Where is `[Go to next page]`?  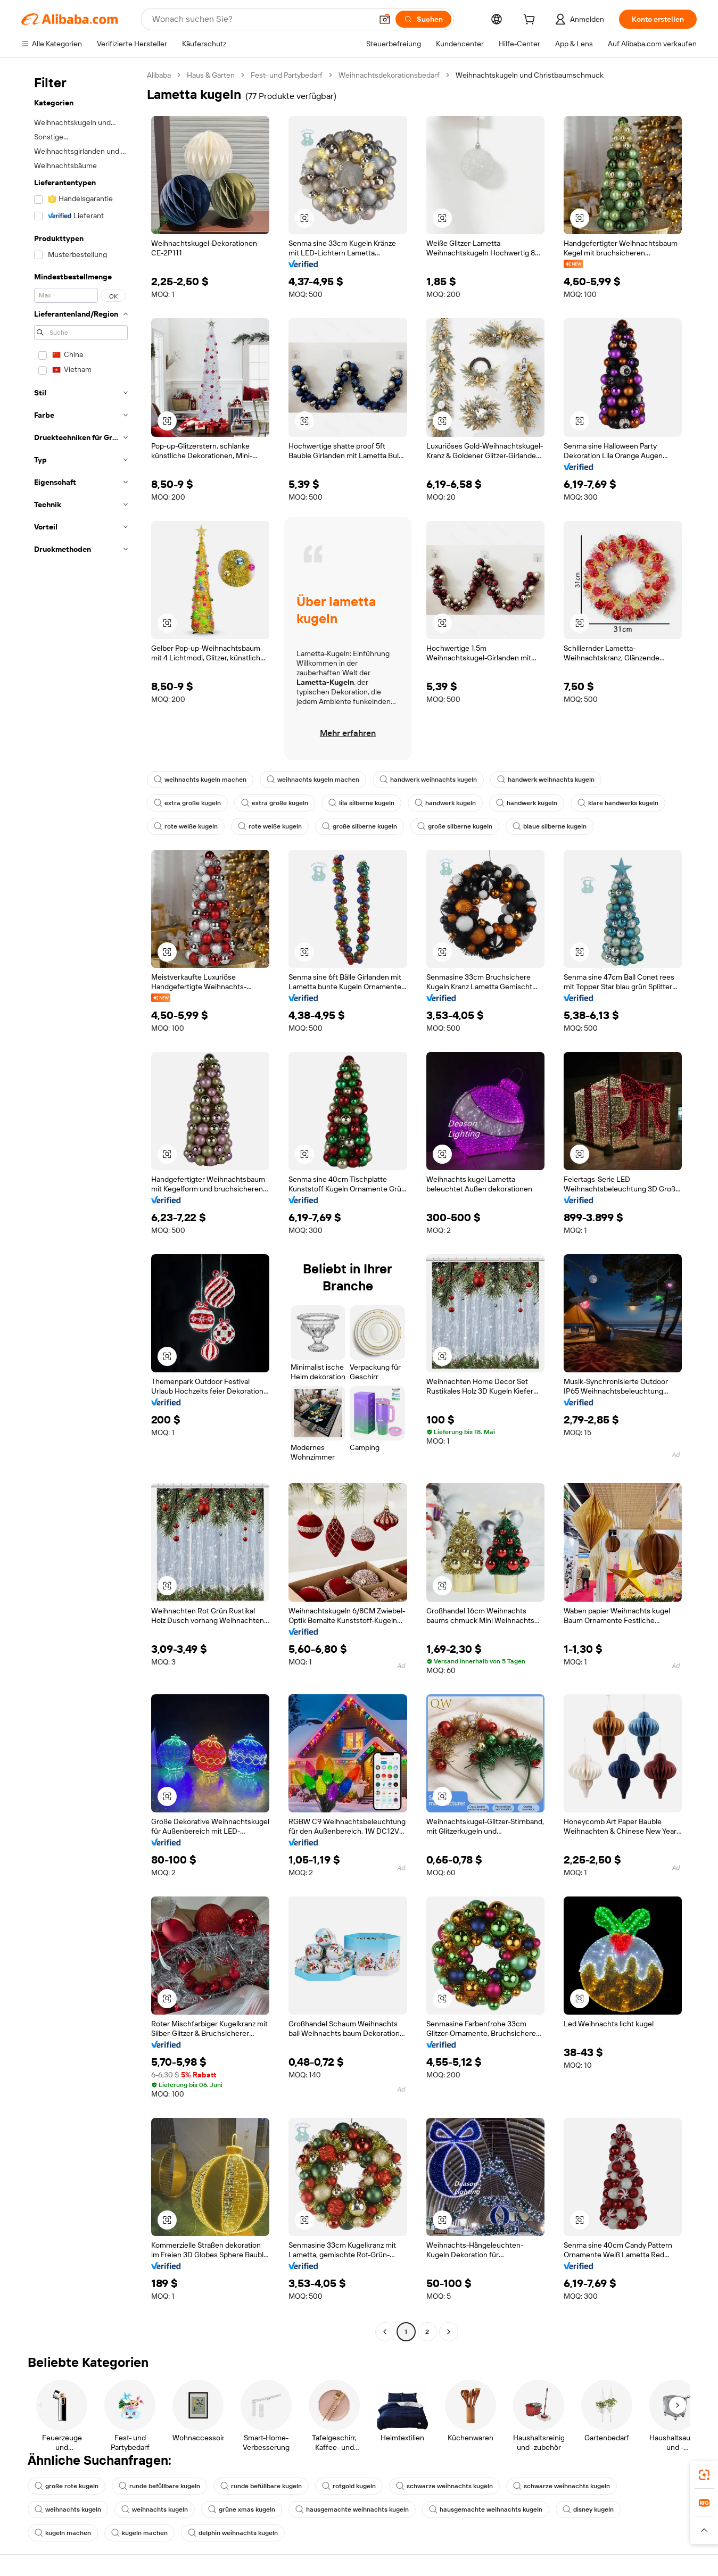
[Go to next page] is located at coordinates (448, 2331).